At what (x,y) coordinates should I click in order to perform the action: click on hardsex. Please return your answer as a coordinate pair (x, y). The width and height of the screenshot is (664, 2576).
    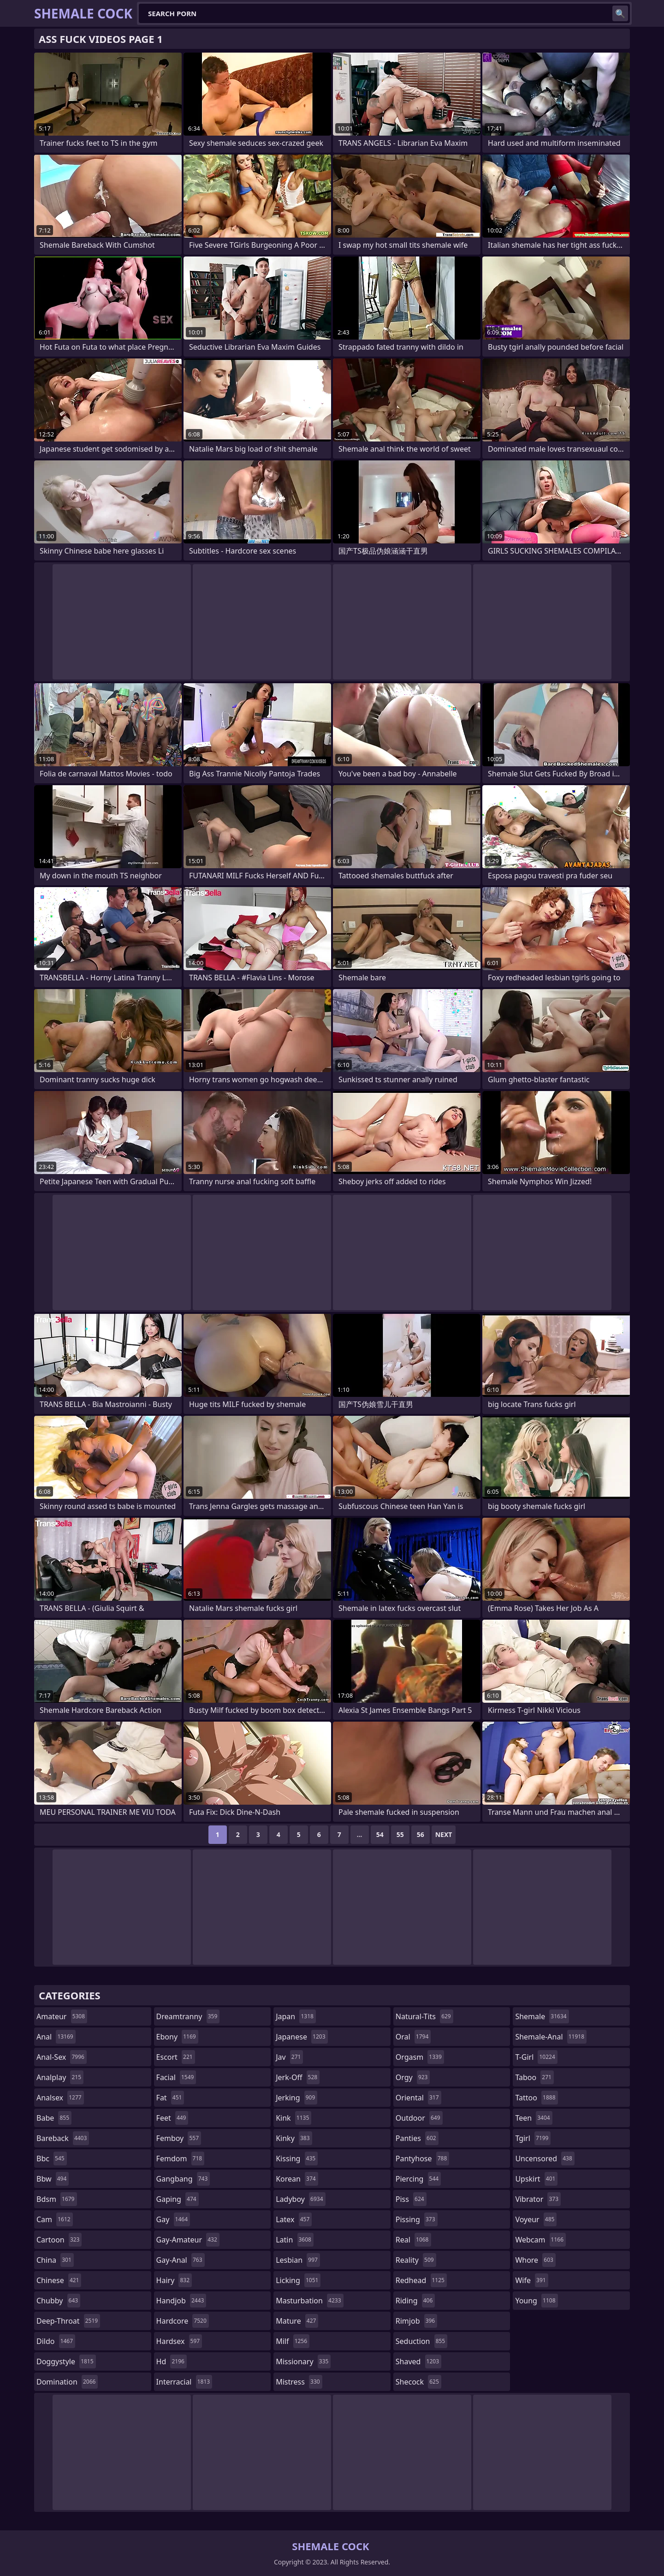
    Looking at the image, I should click on (179, 2341).